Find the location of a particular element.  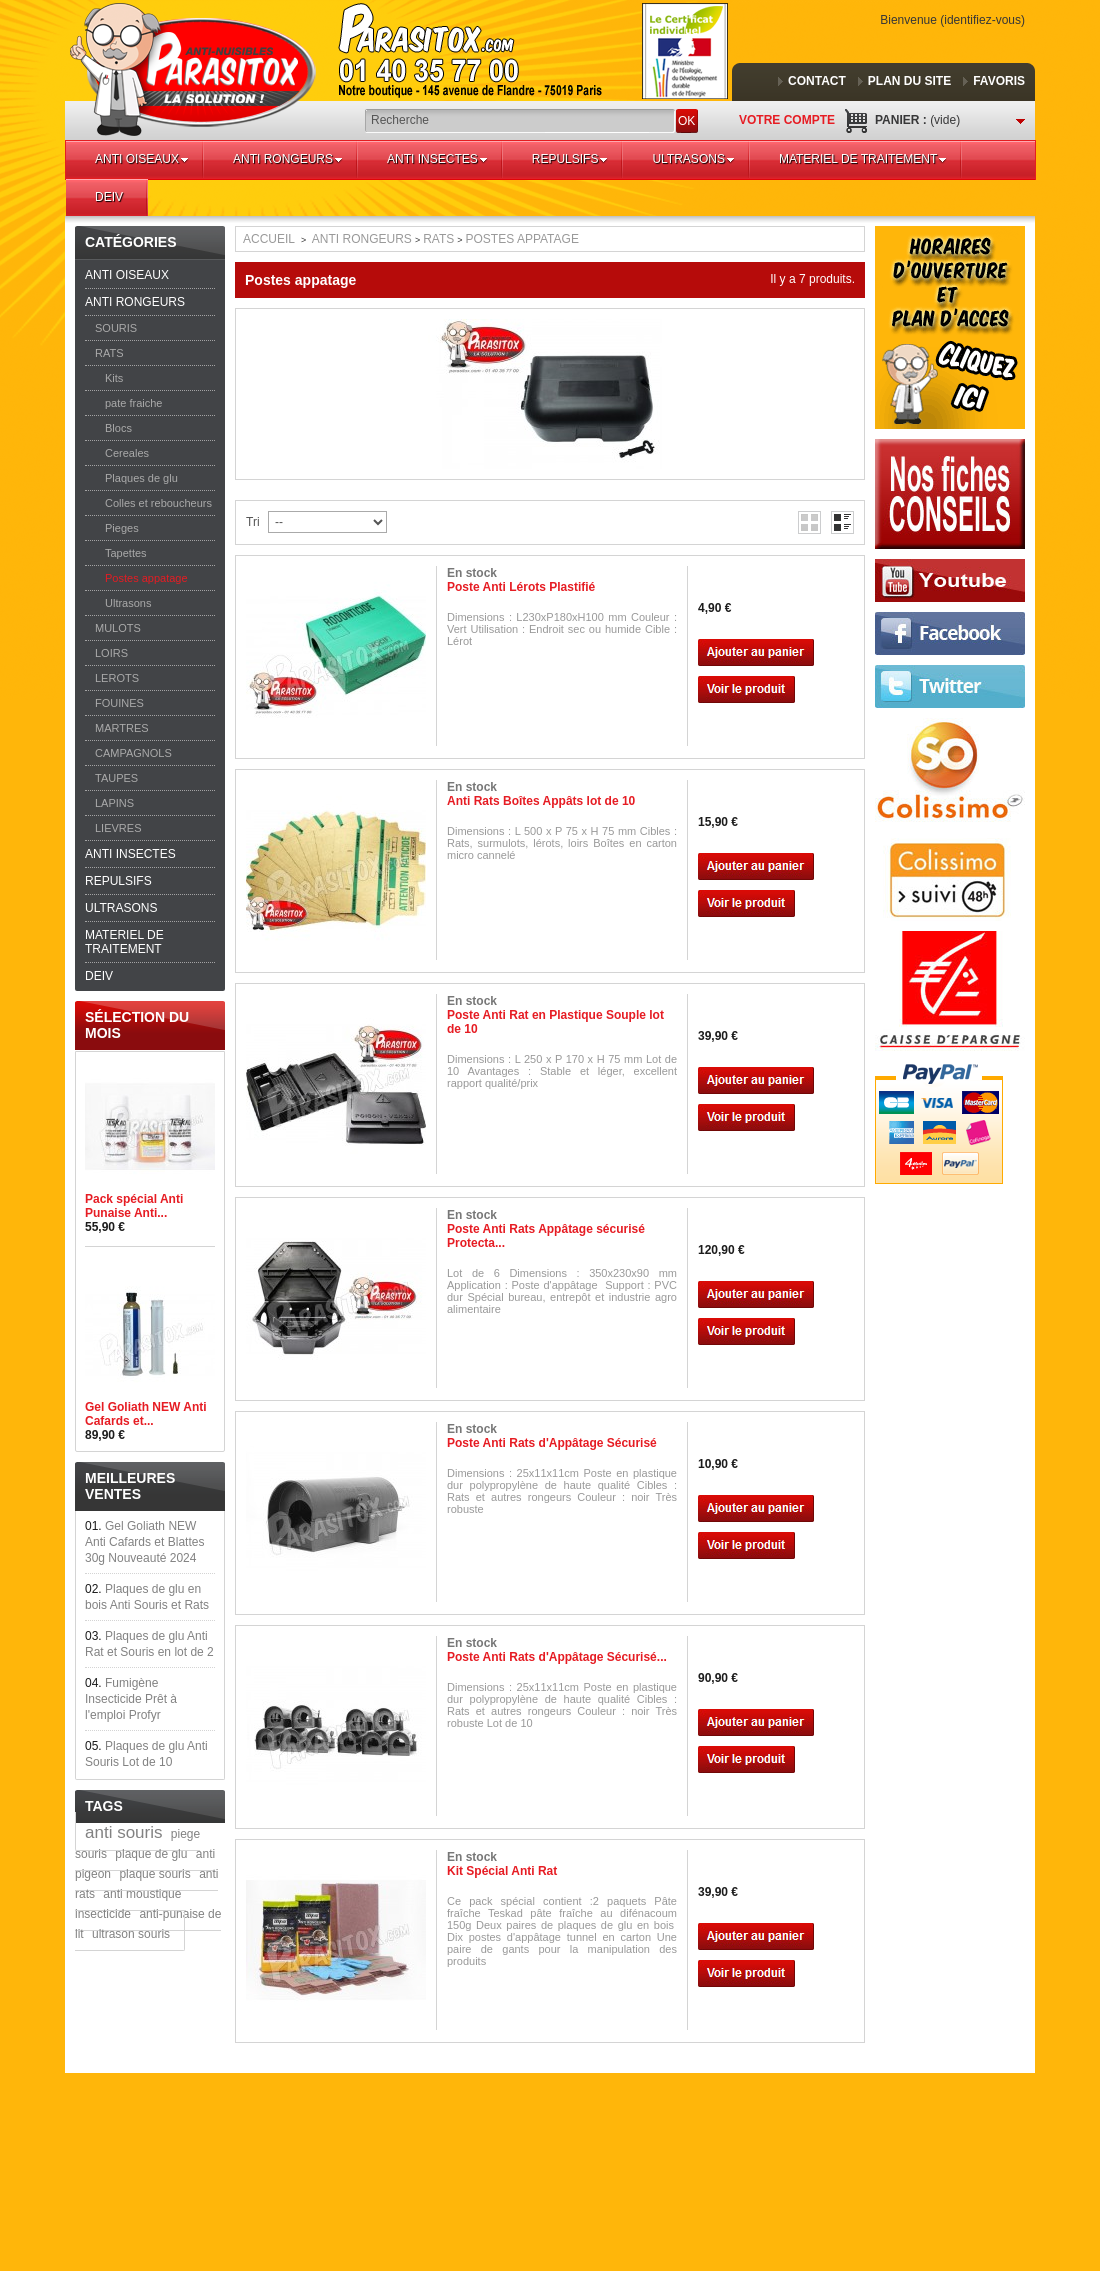

plaque souris is located at coordinates (154, 1874).